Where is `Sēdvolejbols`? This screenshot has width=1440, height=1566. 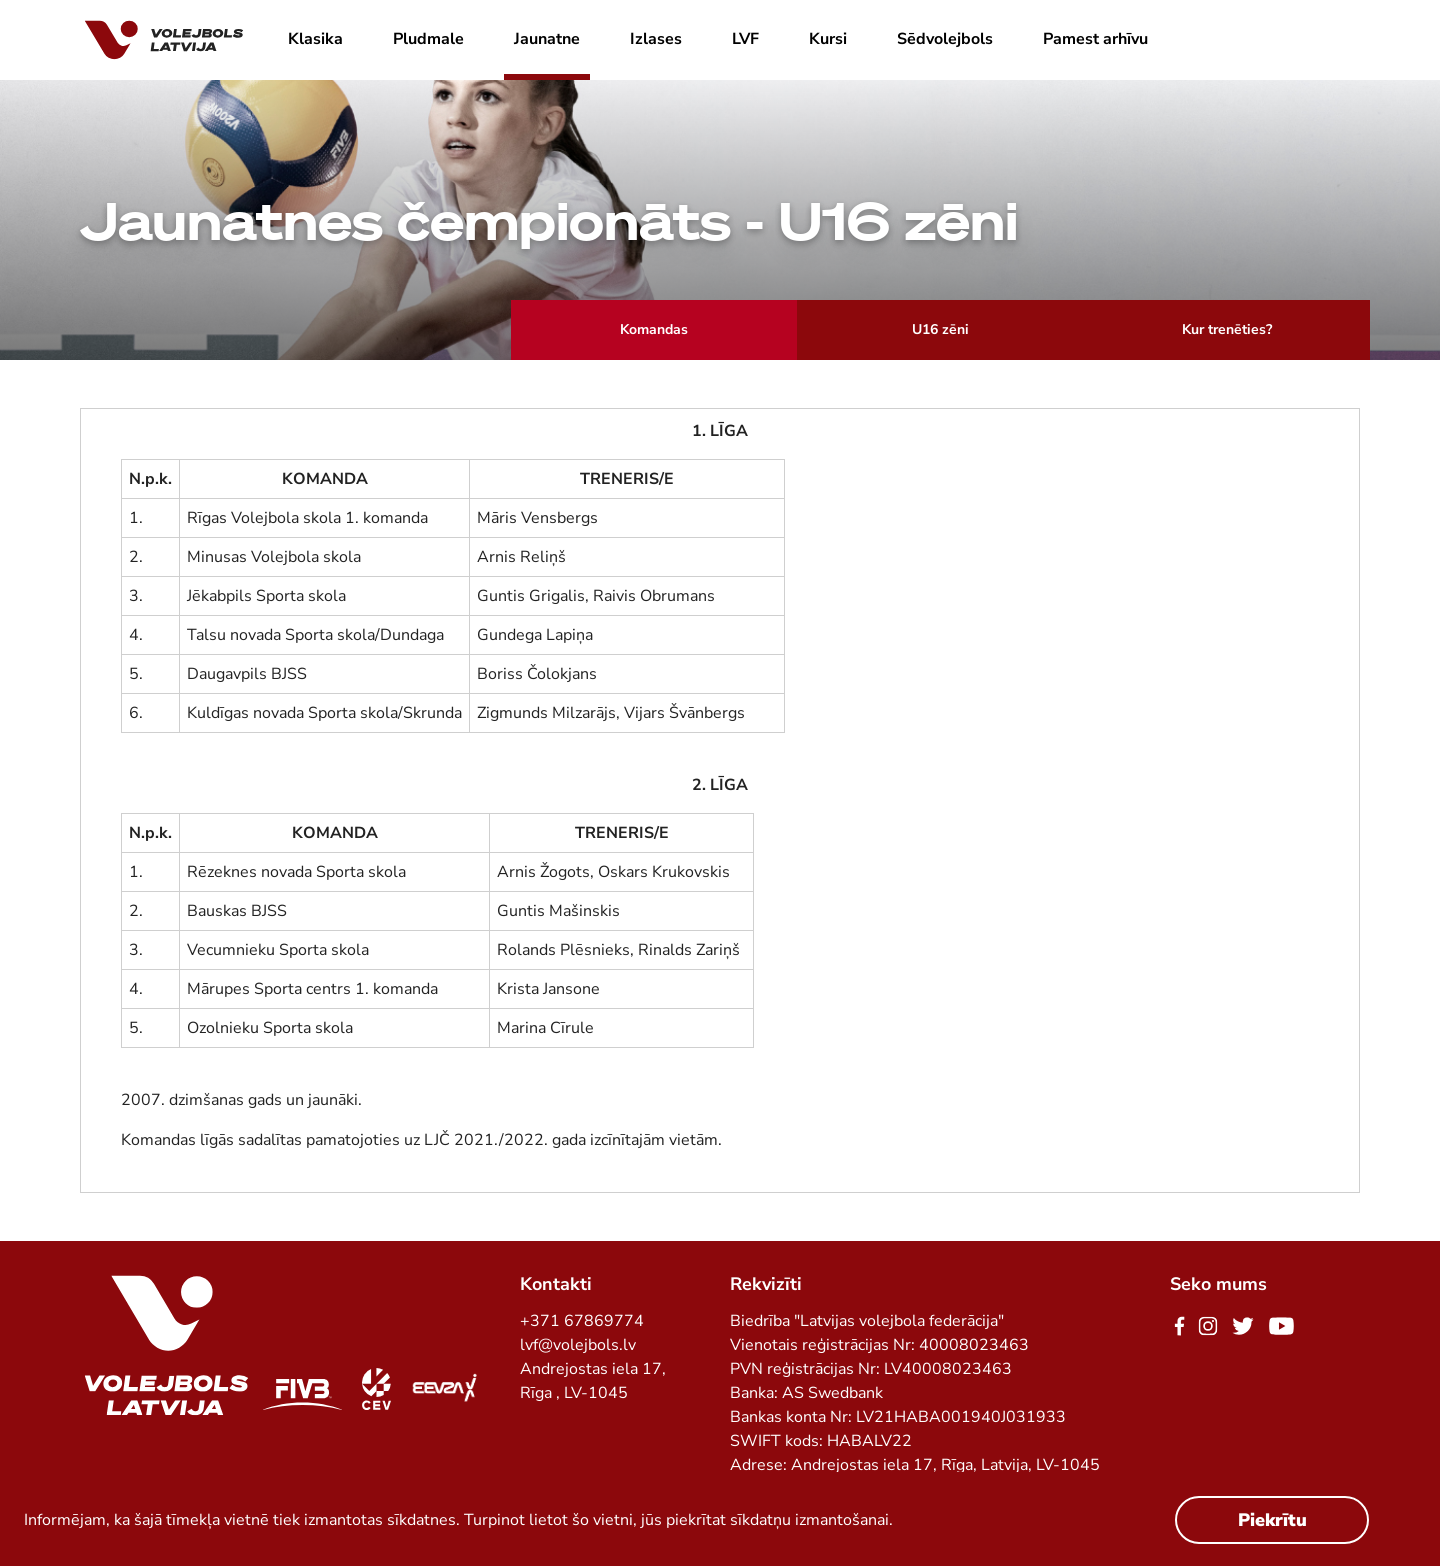 Sēdvolejbols is located at coordinates (945, 39).